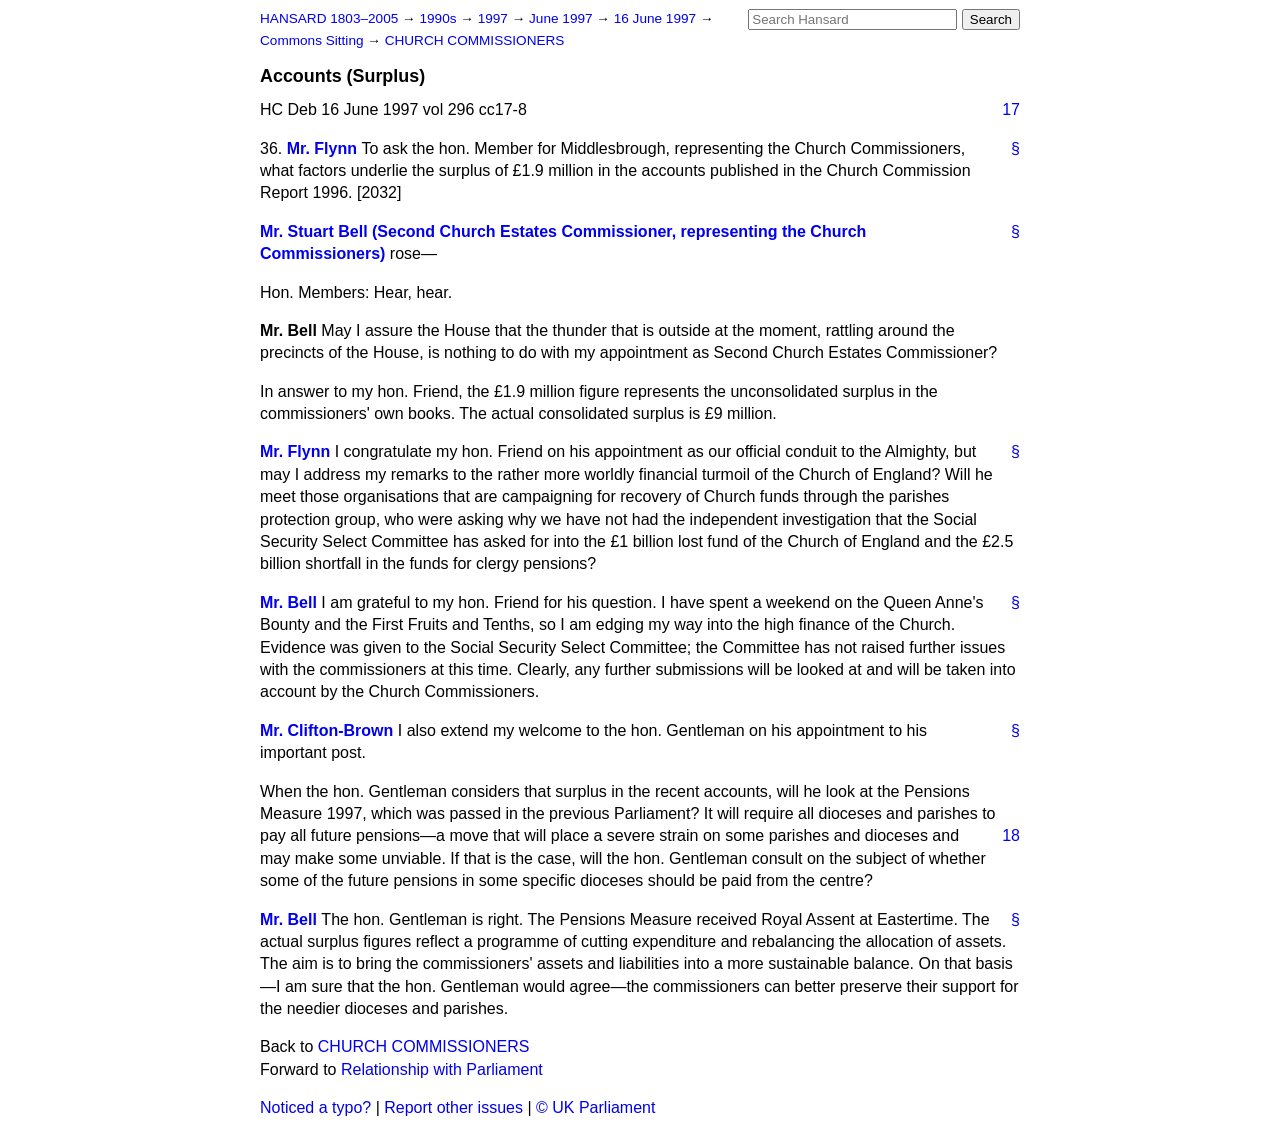 The image size is (1280, 1136). What do you see at coordinates (329, 18) in the screenshot?
I see `HANSARD 1803–2005` at bounding box center [329, 18].